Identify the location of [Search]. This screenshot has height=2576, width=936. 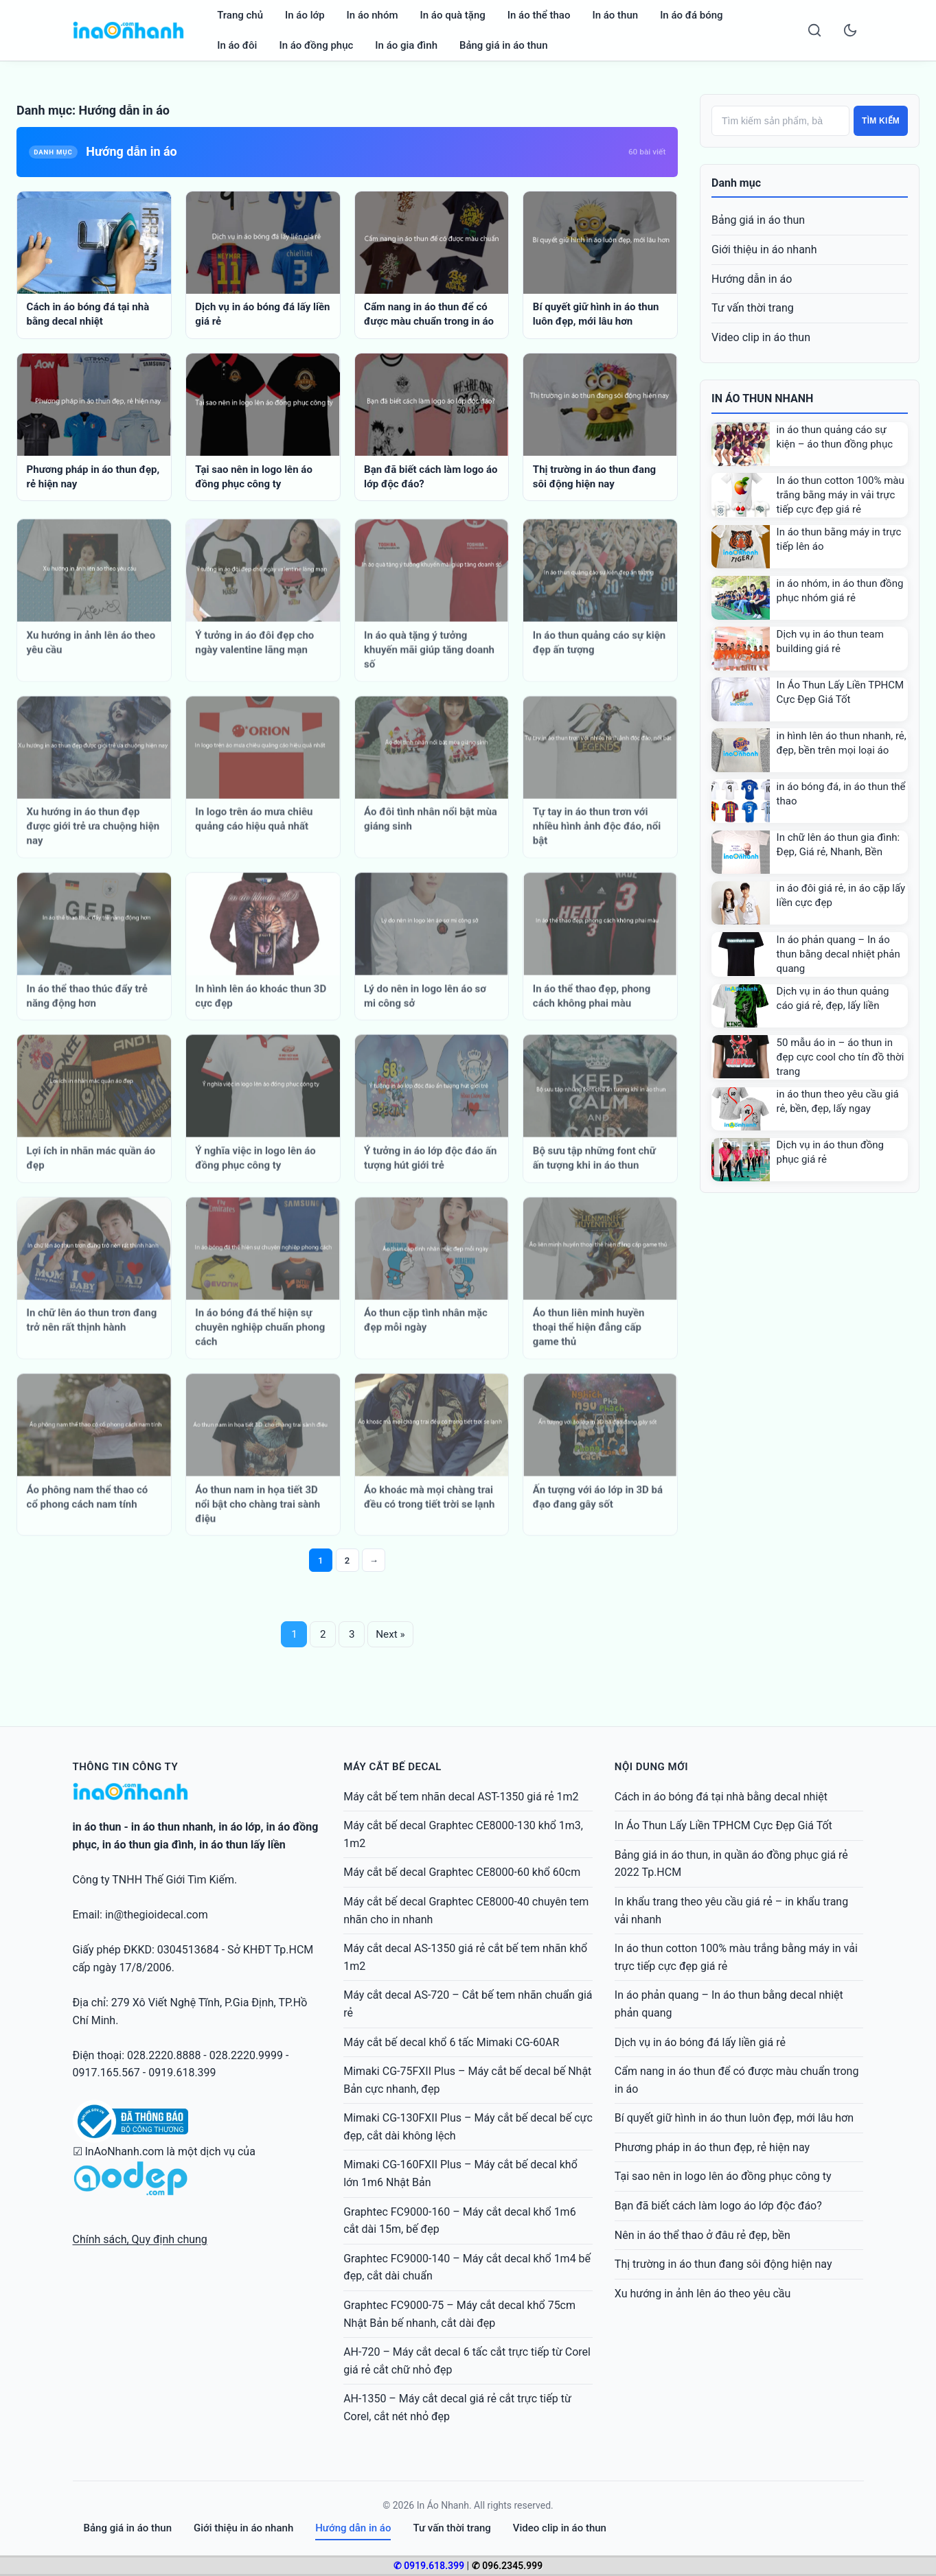
(814, 30).